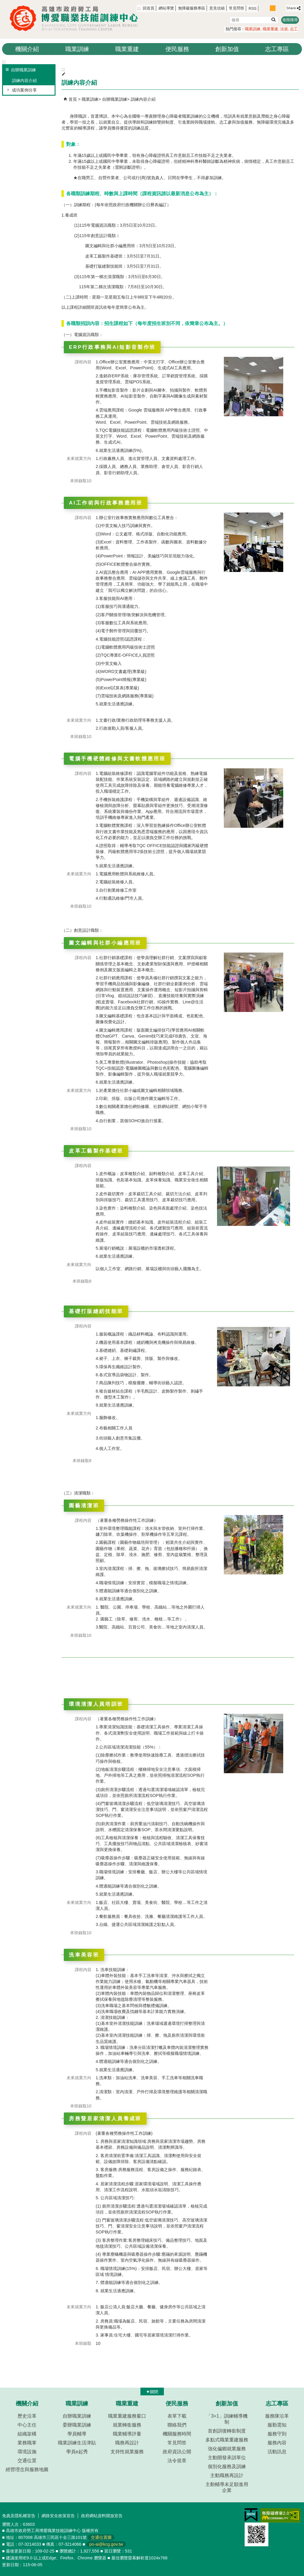  Describe the element at coordinates (251, 2515) in the screenshot. I see `E政府` at that location.